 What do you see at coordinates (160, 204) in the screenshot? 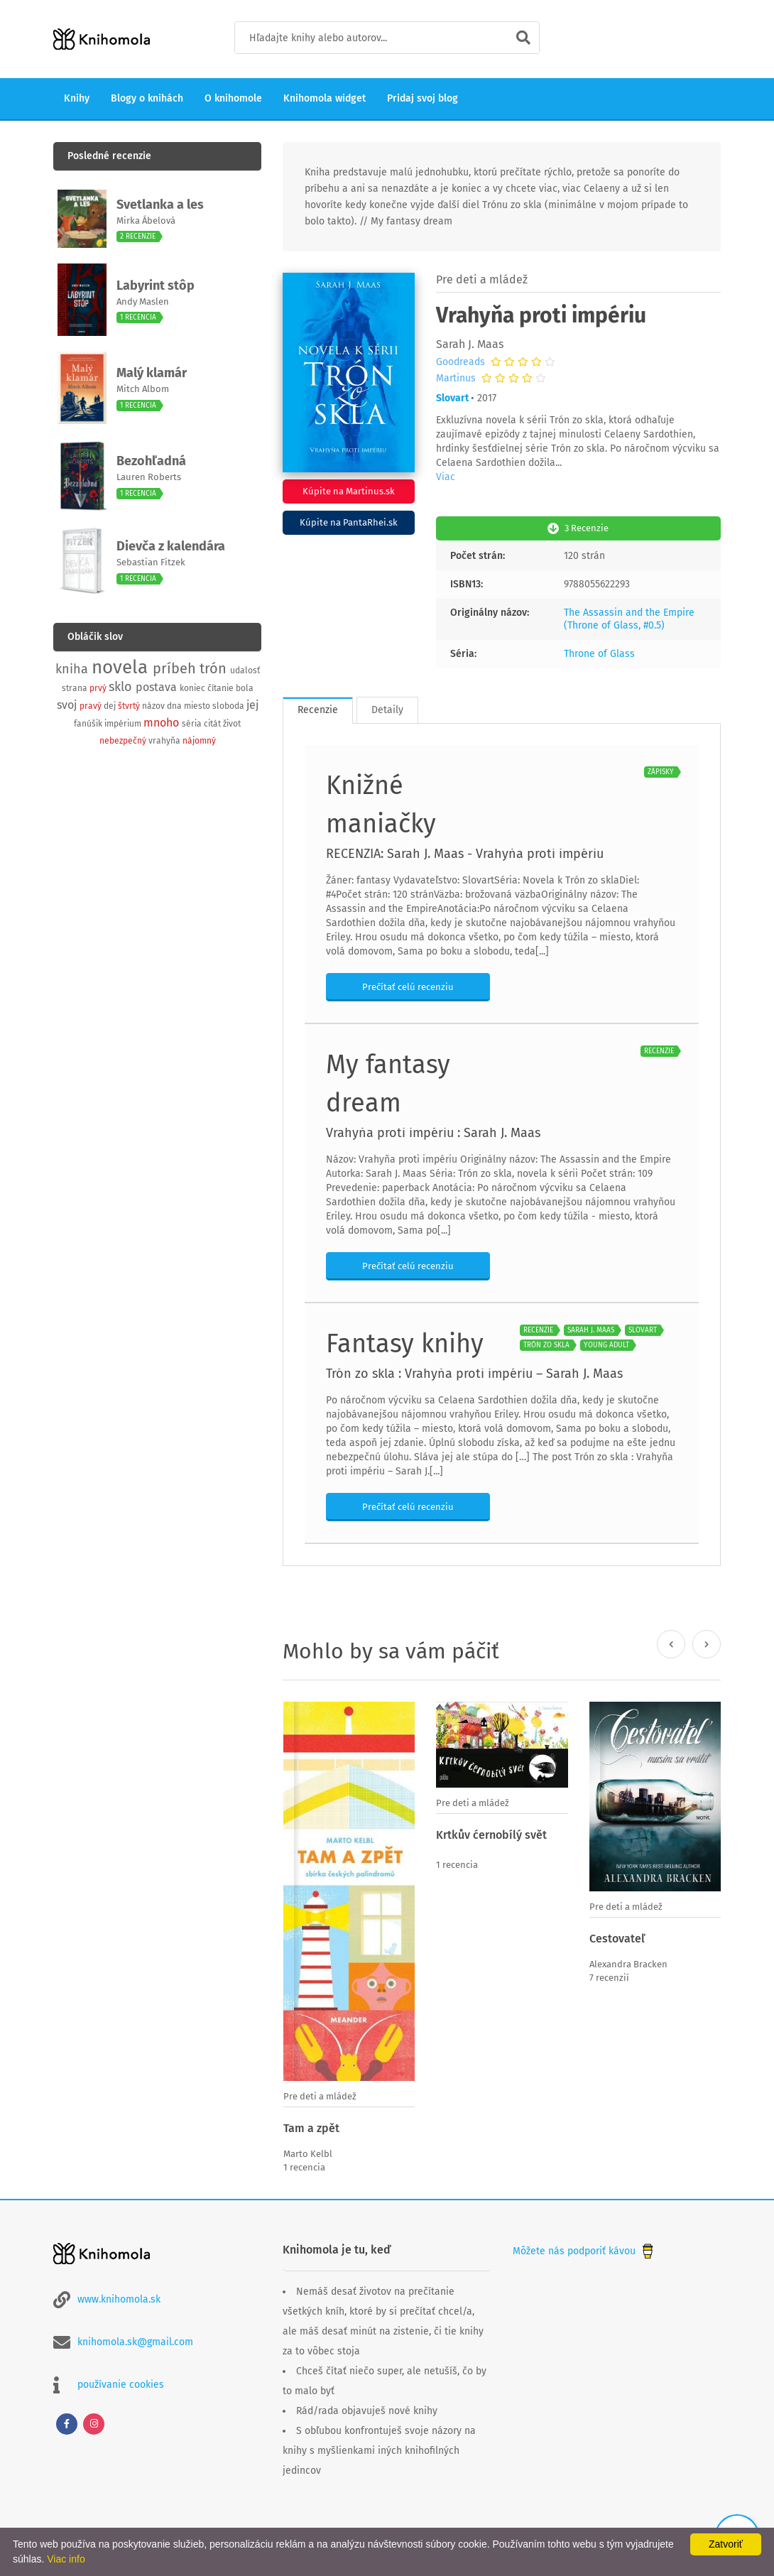
I see `Svetlanka a les` at bounding box center [160, 204].